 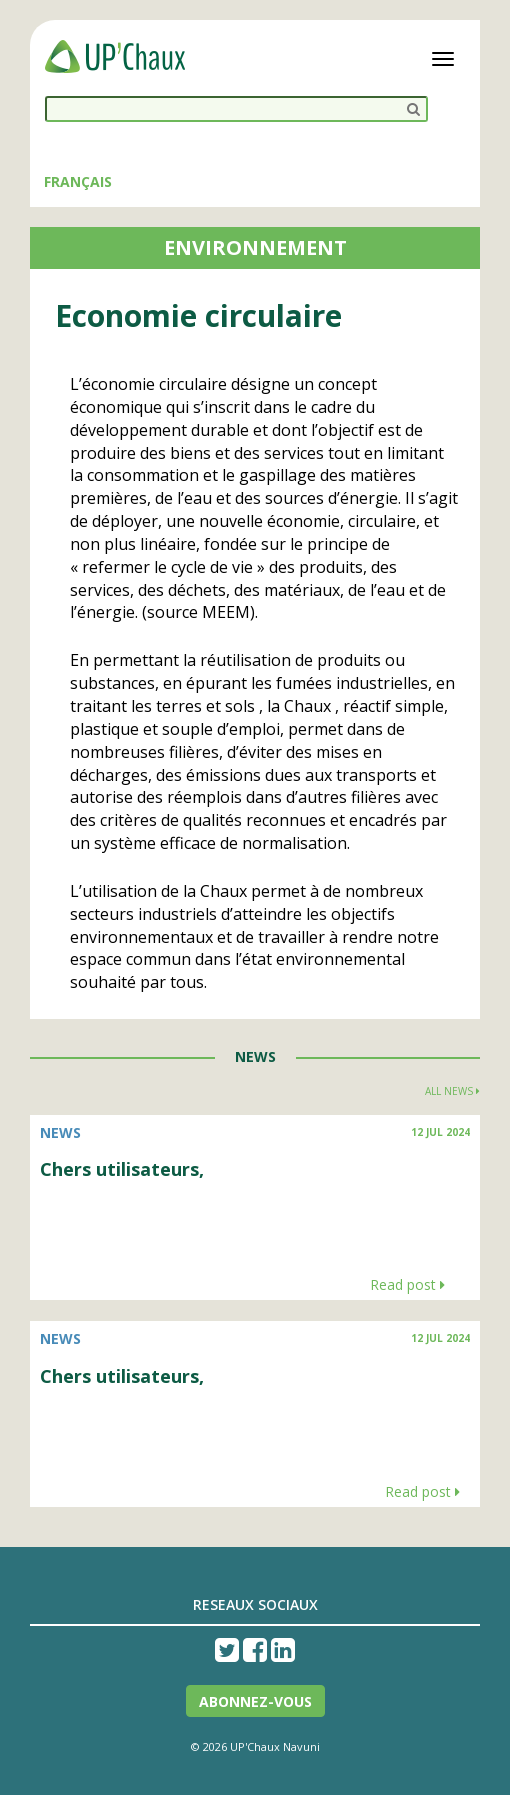 I want to click on Navuni, so click(x=301, y=1746).